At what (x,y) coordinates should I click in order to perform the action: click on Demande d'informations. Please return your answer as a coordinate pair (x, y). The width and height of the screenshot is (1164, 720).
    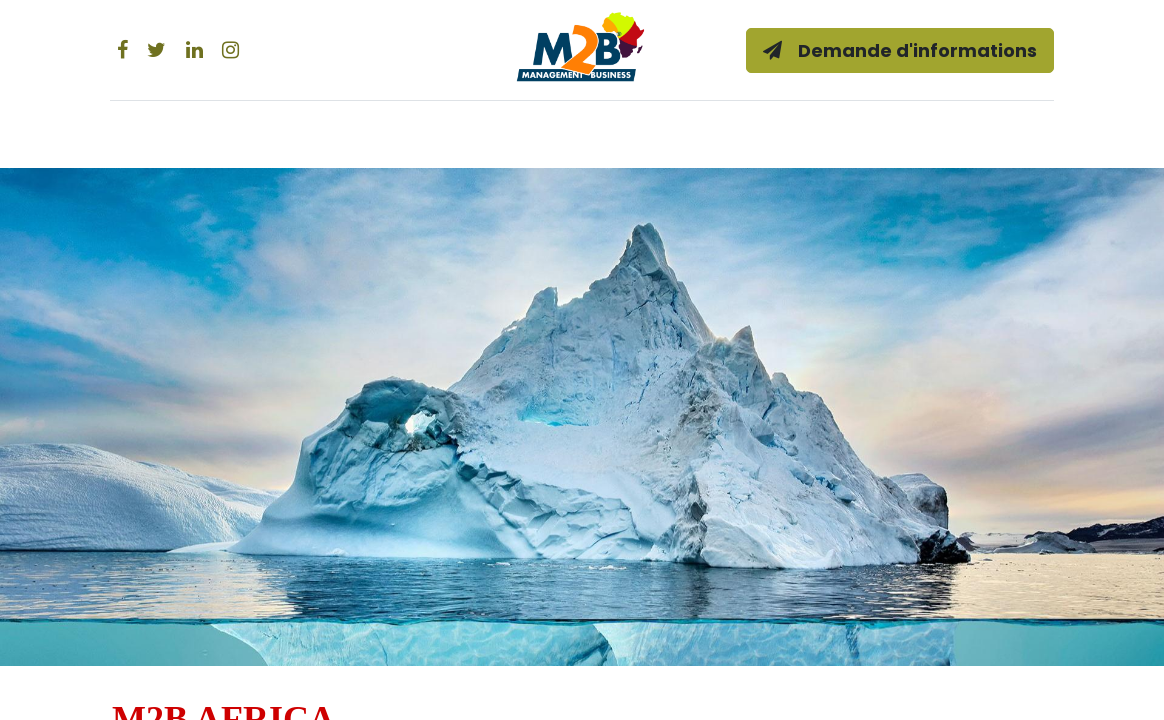
    Looking at the image, I should click on (893, 50).